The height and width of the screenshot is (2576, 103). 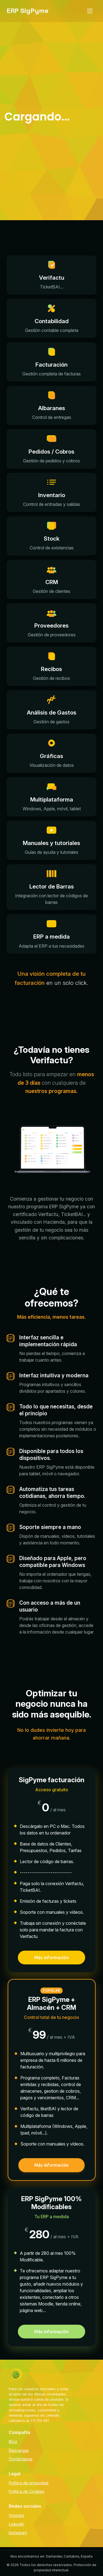 I want to click on Instagram, so click(x=18, y=2532).